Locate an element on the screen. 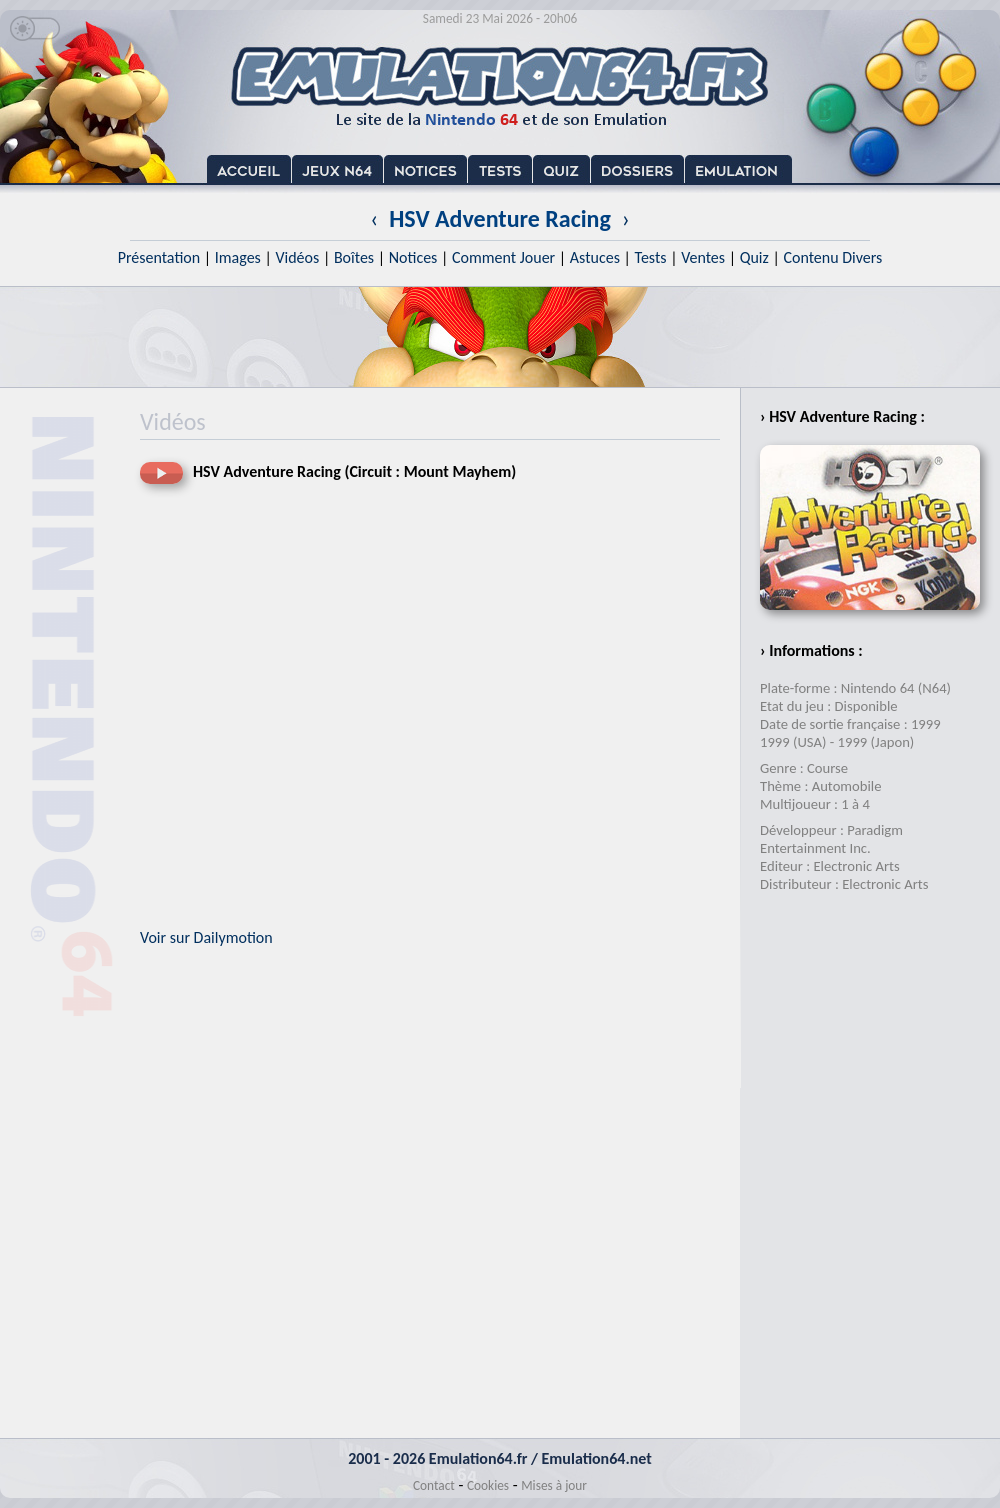 This screenshot has height=1508, width=1000. Ventes is located at coordinates (703, 257).